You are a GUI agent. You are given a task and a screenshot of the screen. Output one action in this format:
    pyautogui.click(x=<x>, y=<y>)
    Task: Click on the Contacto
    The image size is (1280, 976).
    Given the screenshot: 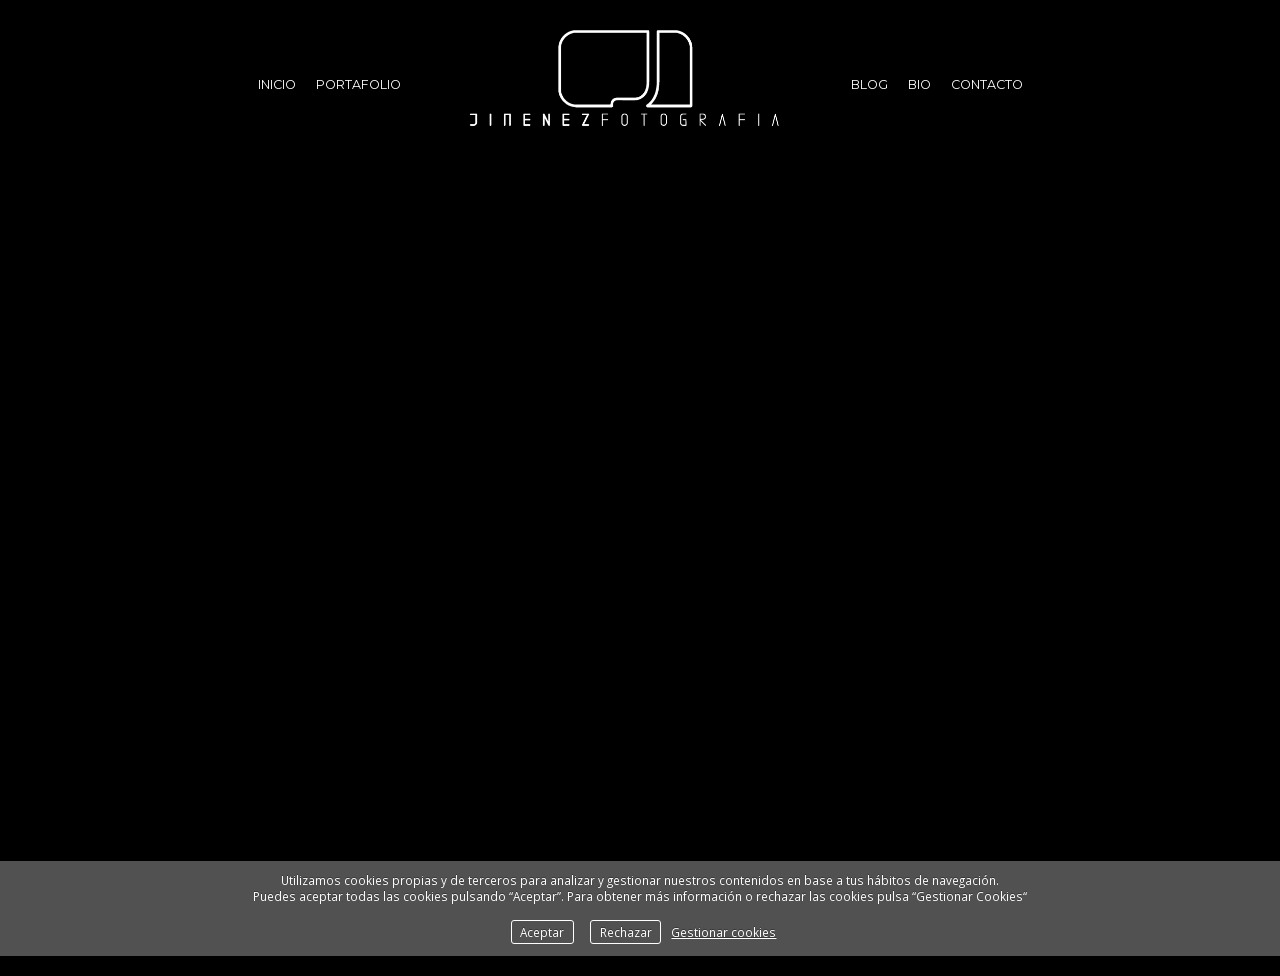 What is the action you would take?
    pyautogui.click(x=987, y=84)
    